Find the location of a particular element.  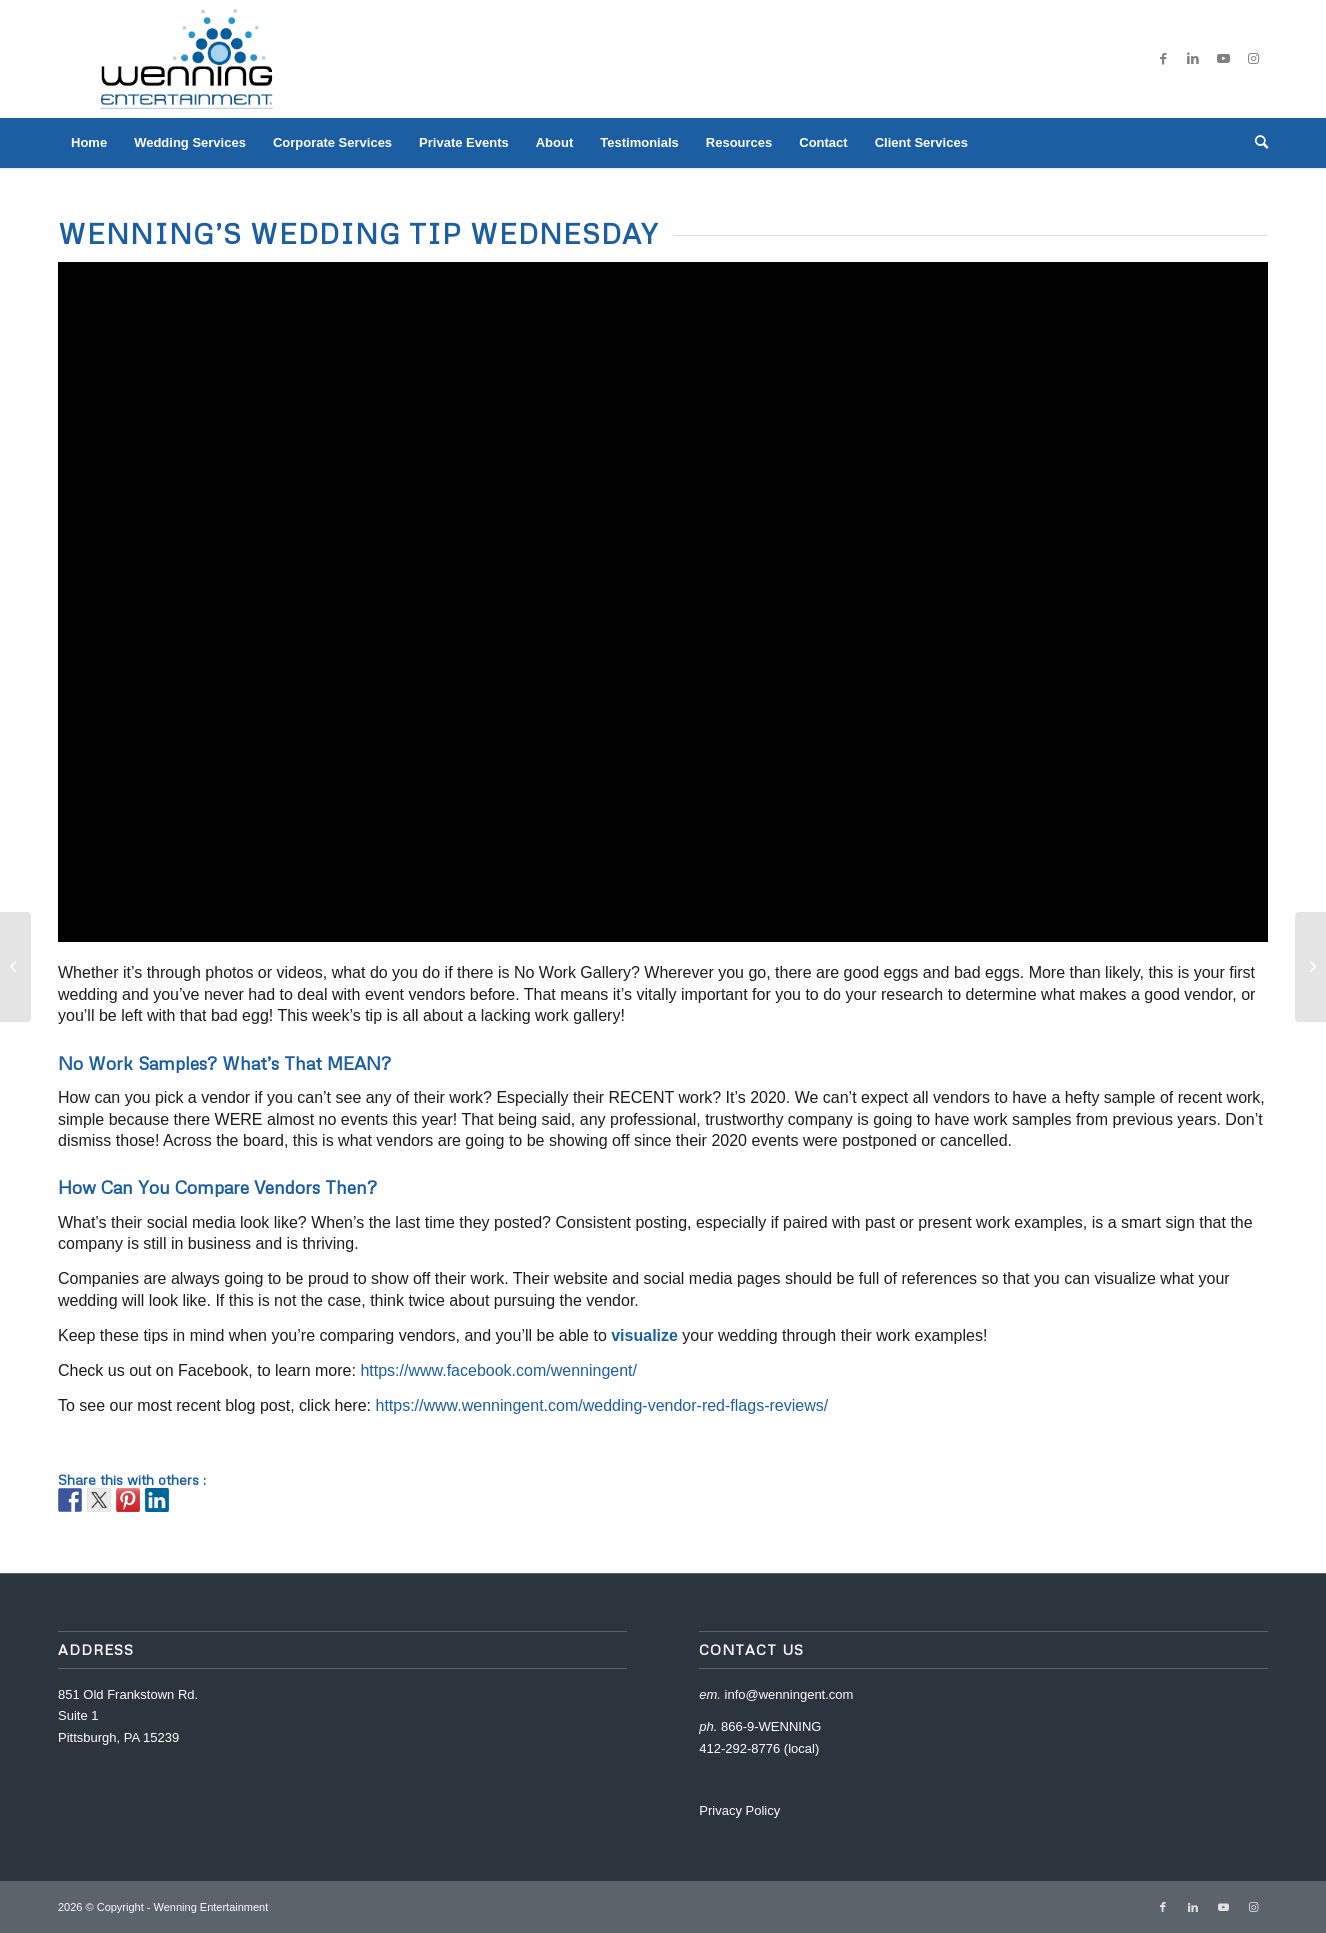

[Link to Youtube] is located at coordinates (1223, 59).